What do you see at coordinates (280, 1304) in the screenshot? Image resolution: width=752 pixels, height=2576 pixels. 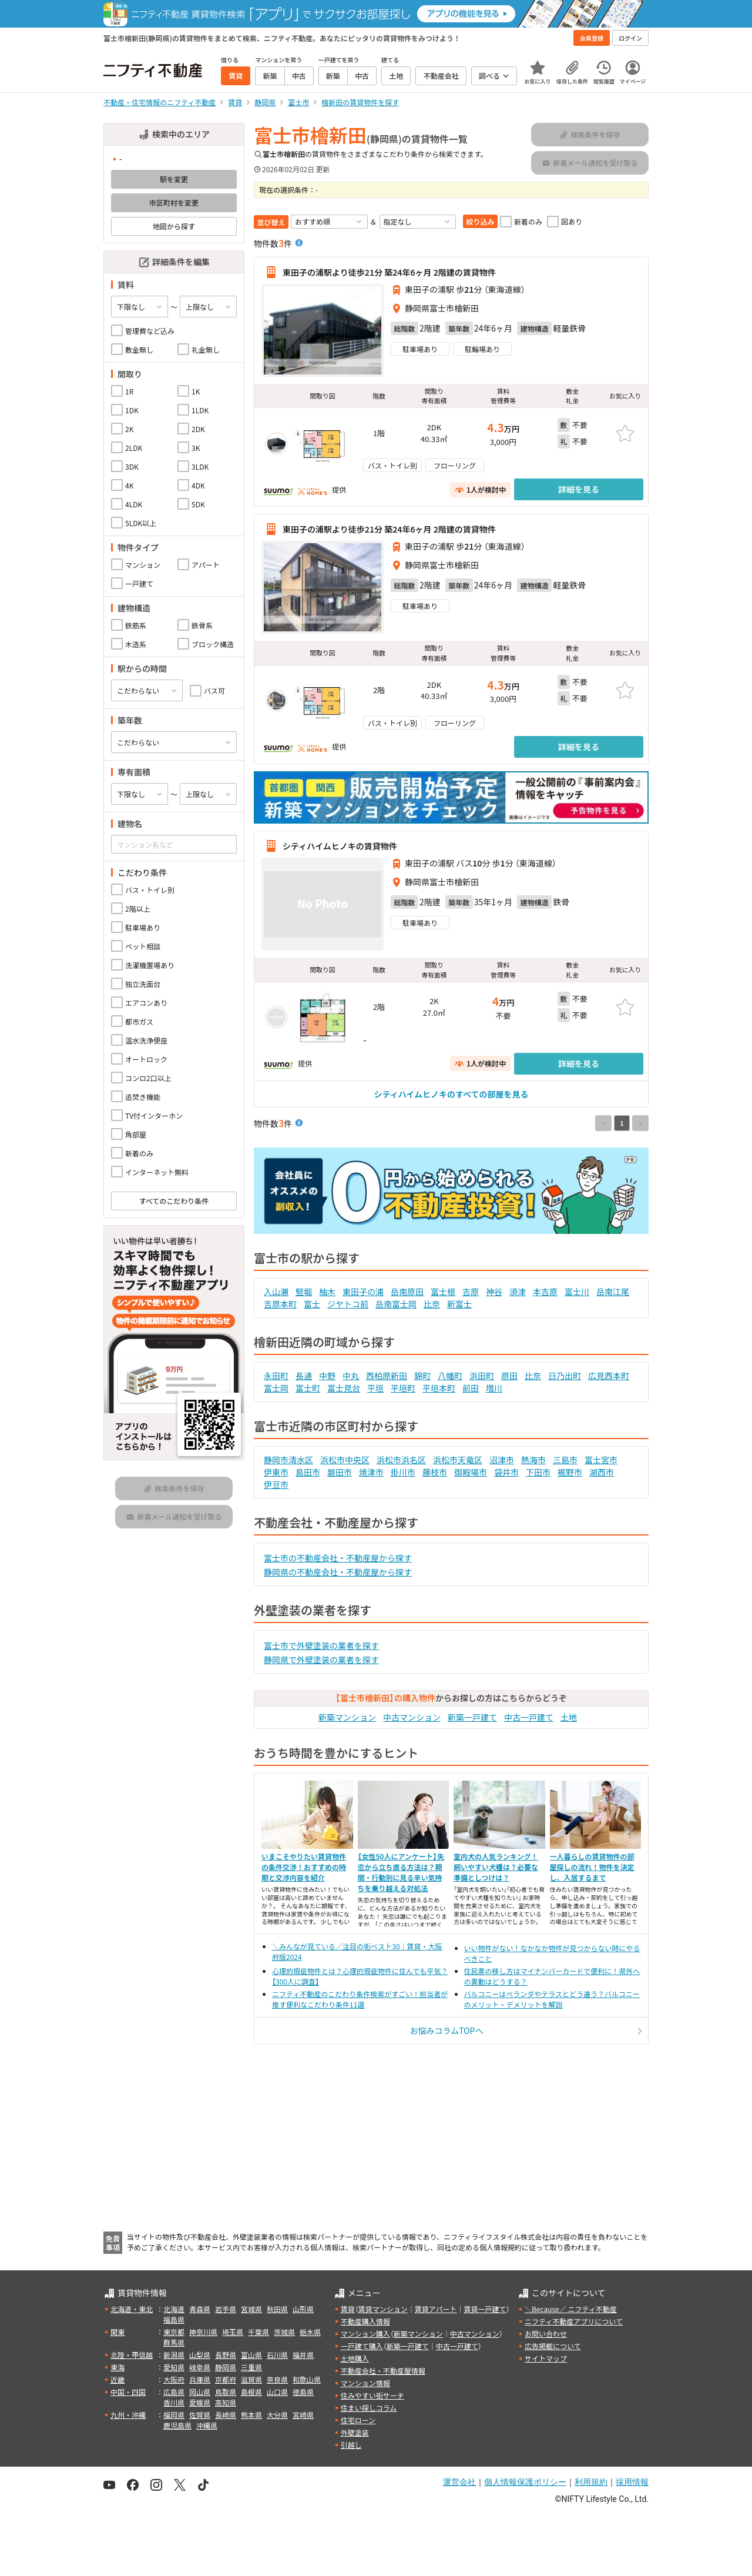 I see `吉原本町` at bounding box center [280, 1304].